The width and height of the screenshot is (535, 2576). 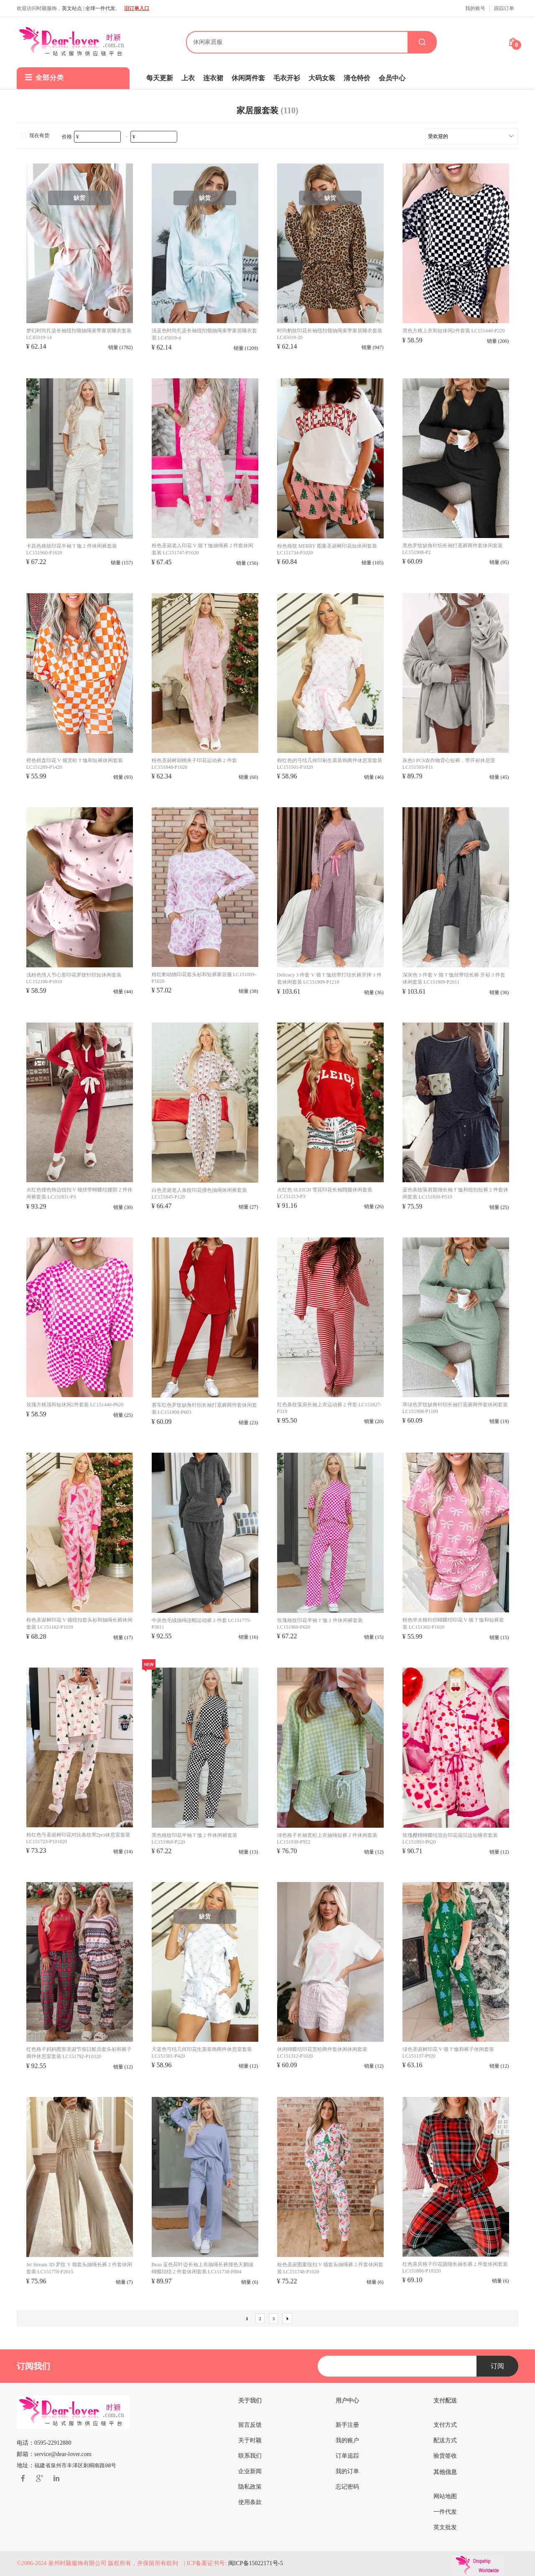 What do you see at coordinates (71, 549) in the screenshot?
I see `卡其色格纹印花半袖 T 恤 2 件休闲裤套装 LC151960-P1620` at bounding box center [71, 549].